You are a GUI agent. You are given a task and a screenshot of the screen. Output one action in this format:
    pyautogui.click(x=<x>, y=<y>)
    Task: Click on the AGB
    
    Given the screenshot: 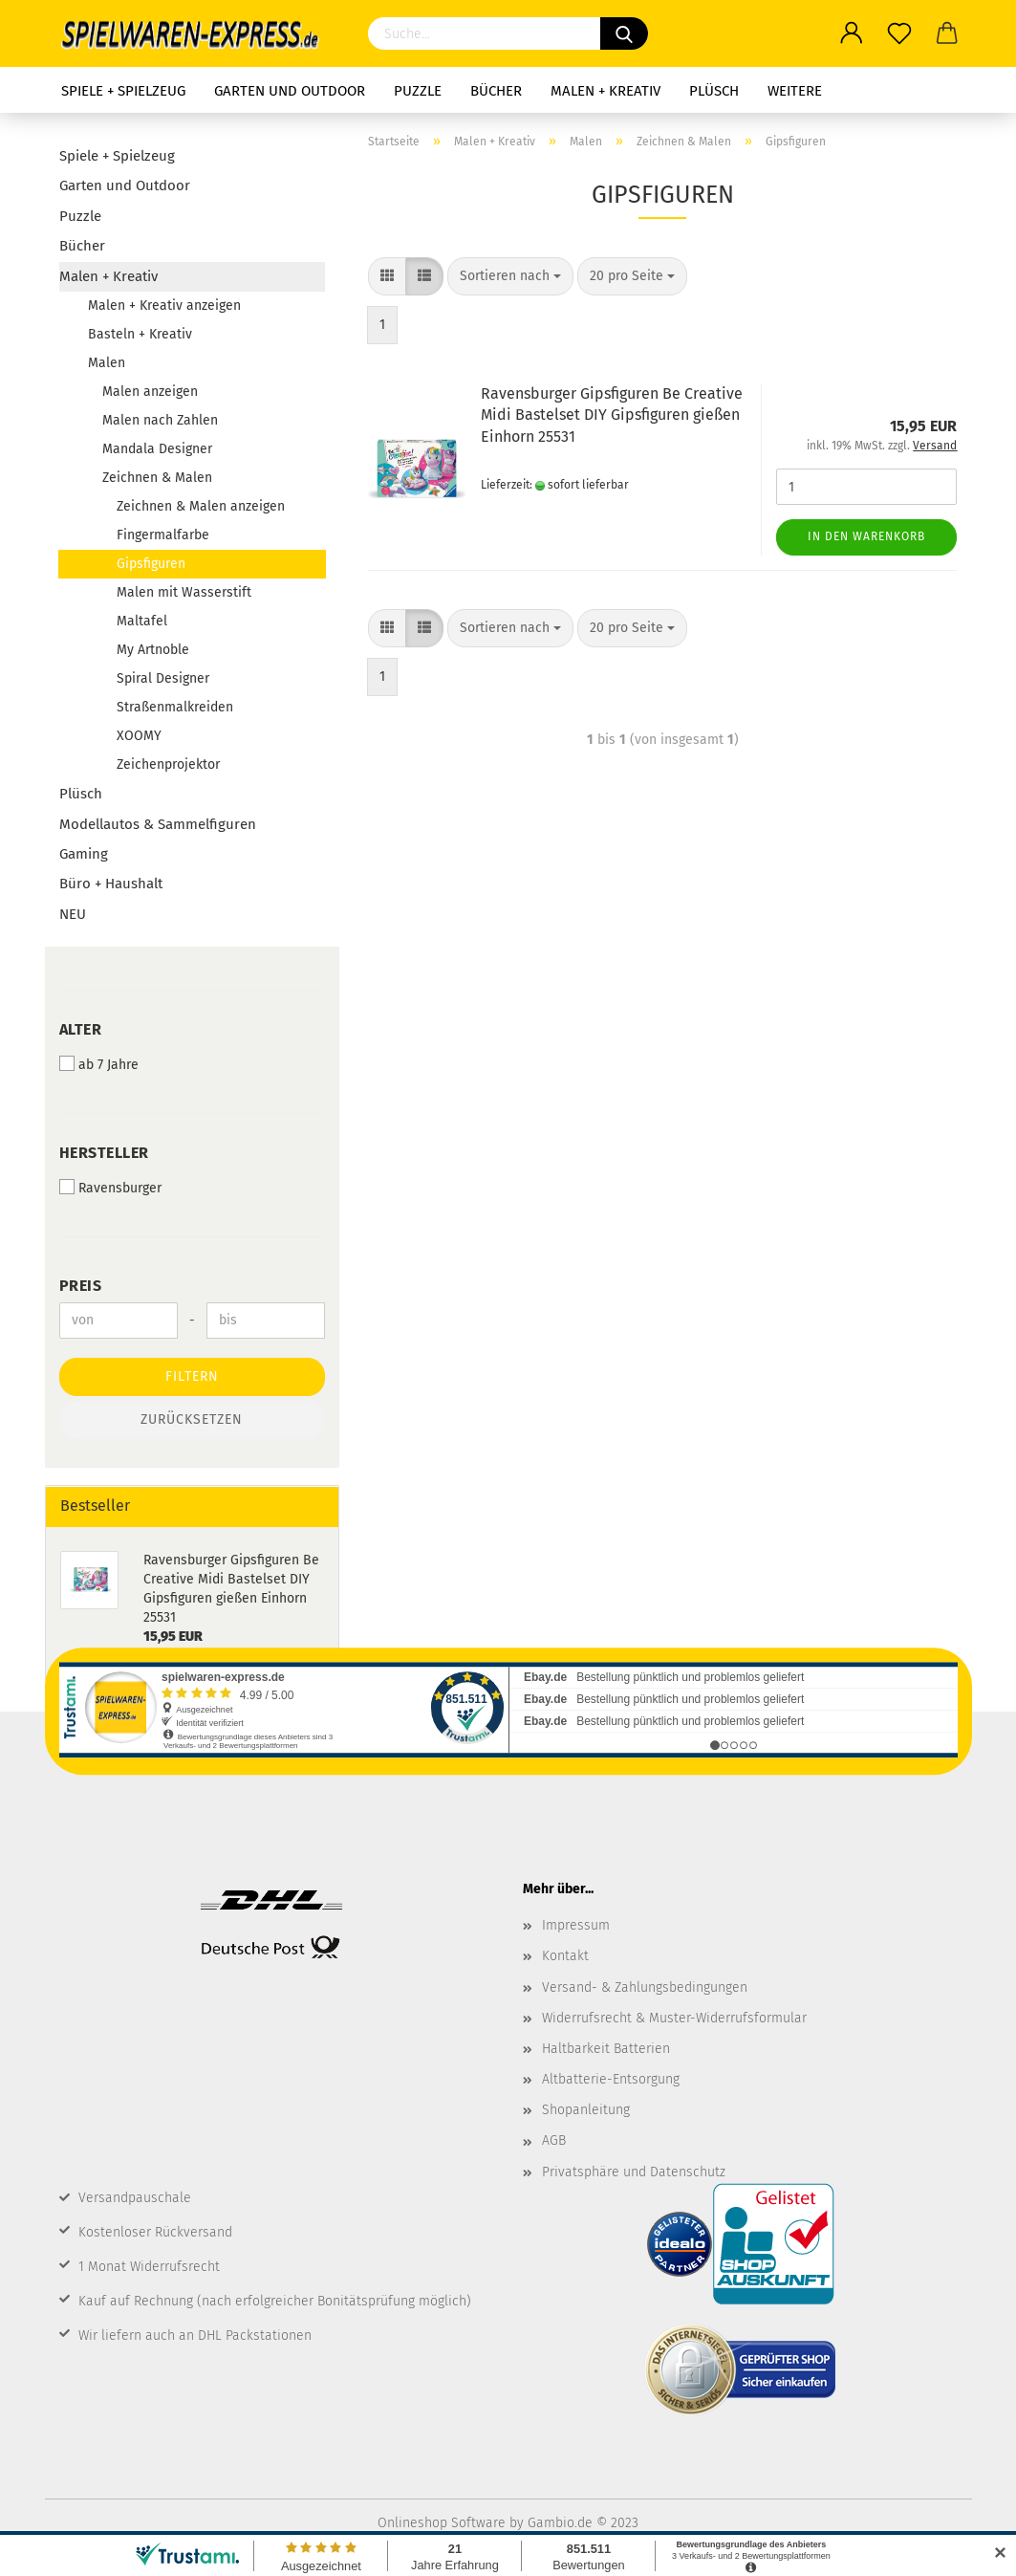 What is the action you would take?
    pyautogui.click(x=554, y=2140)
    